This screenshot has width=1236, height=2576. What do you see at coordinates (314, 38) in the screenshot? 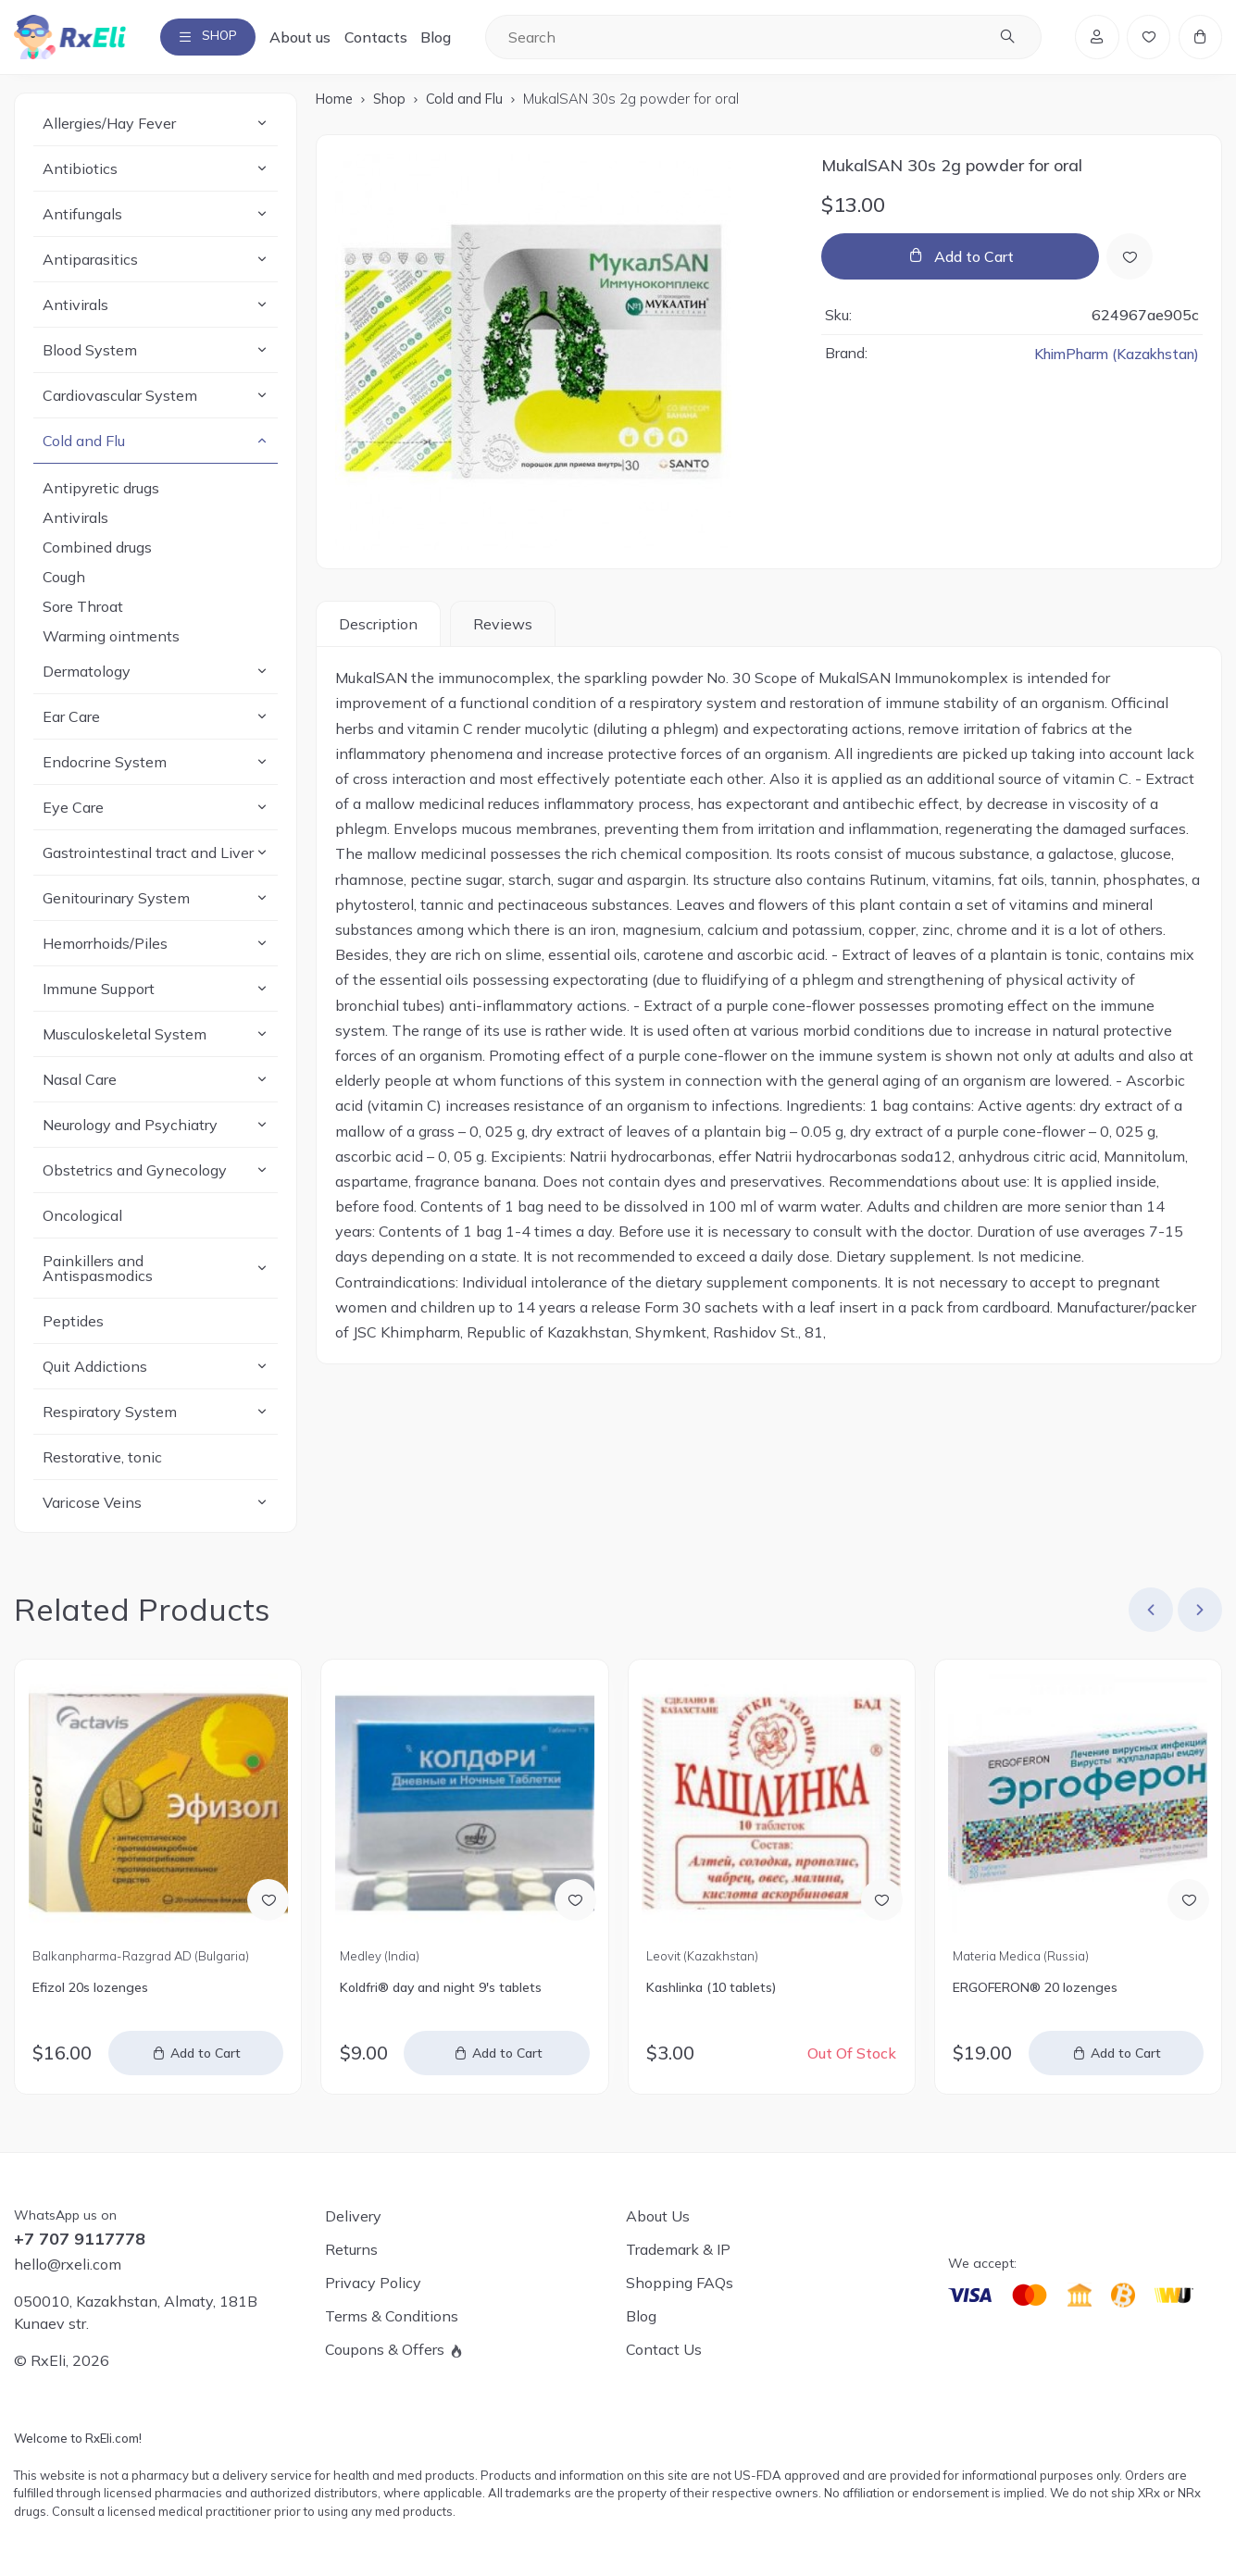
I see `About us` at bounding box center [314, 38].